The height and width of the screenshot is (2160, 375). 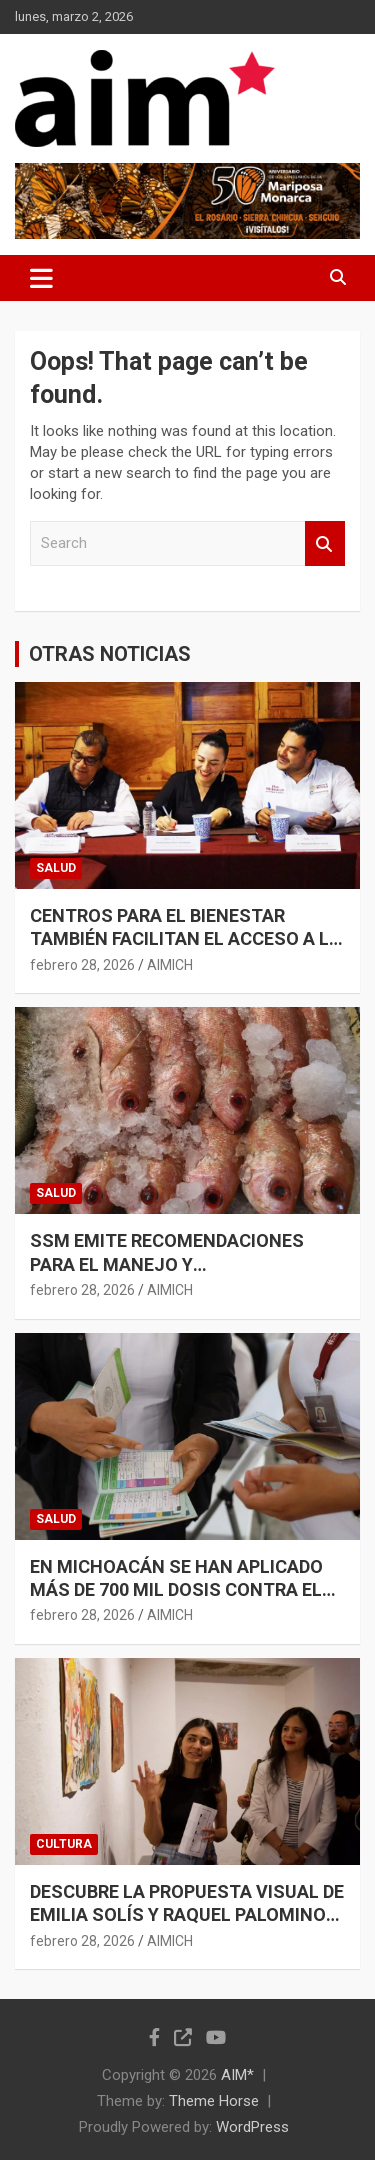 I want to click on AIM*, so click(x=237, y=2075).